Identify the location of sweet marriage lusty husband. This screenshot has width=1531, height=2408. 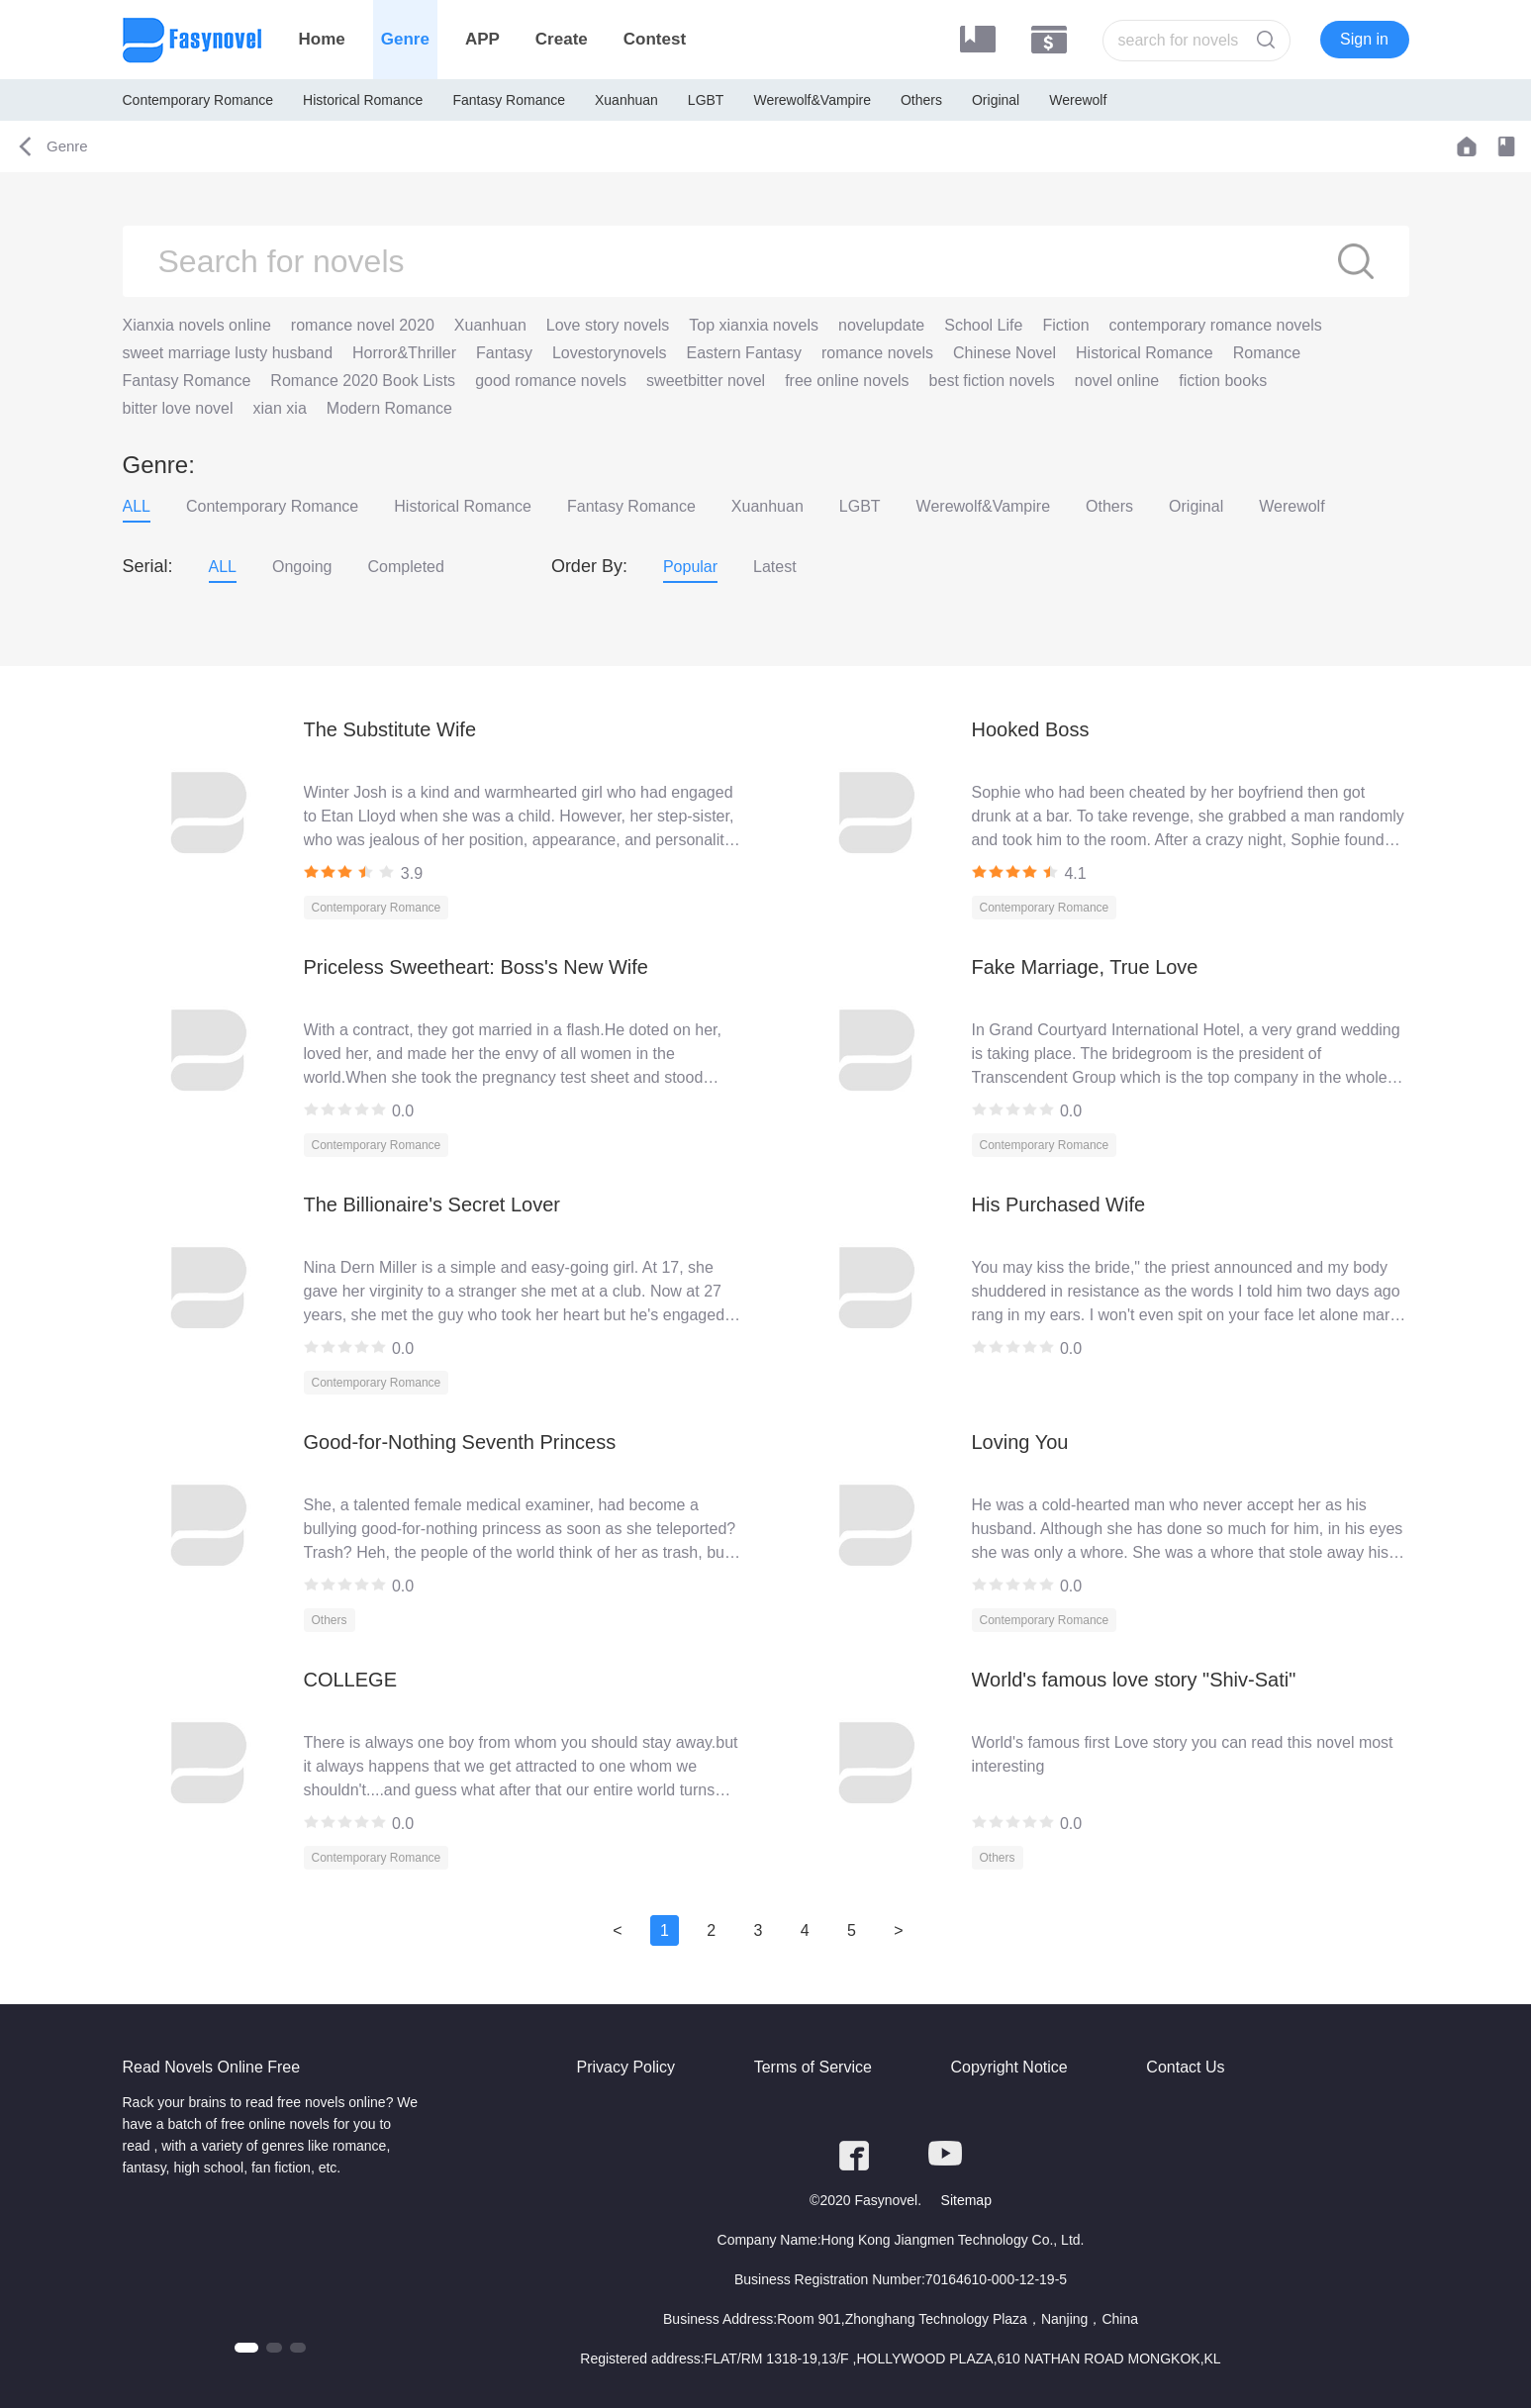
(228, 352).